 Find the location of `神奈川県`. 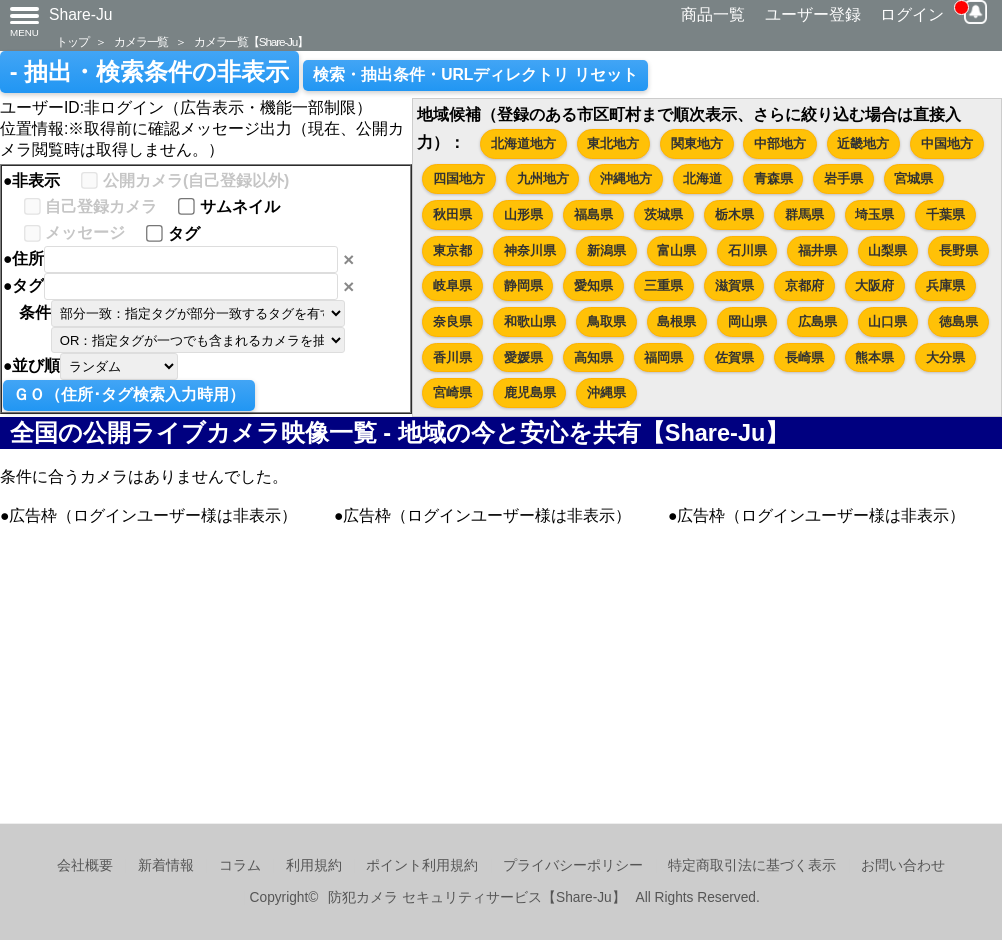

神奈川県 is located at coordinates (530, 250).